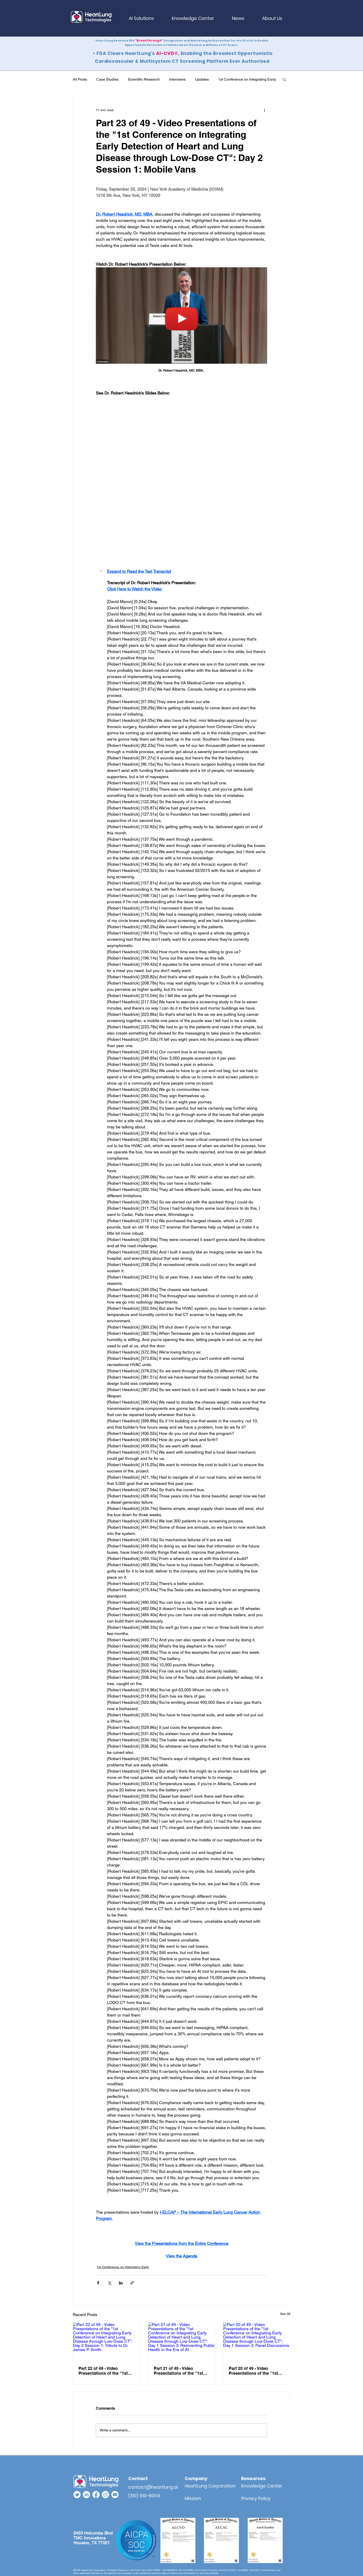 The image size is (363, 2576). What do you see at coordinates (121, 2283) in the screenshot?
I see `[Share via LinkedIn]` at bounding box center [121, 2283].